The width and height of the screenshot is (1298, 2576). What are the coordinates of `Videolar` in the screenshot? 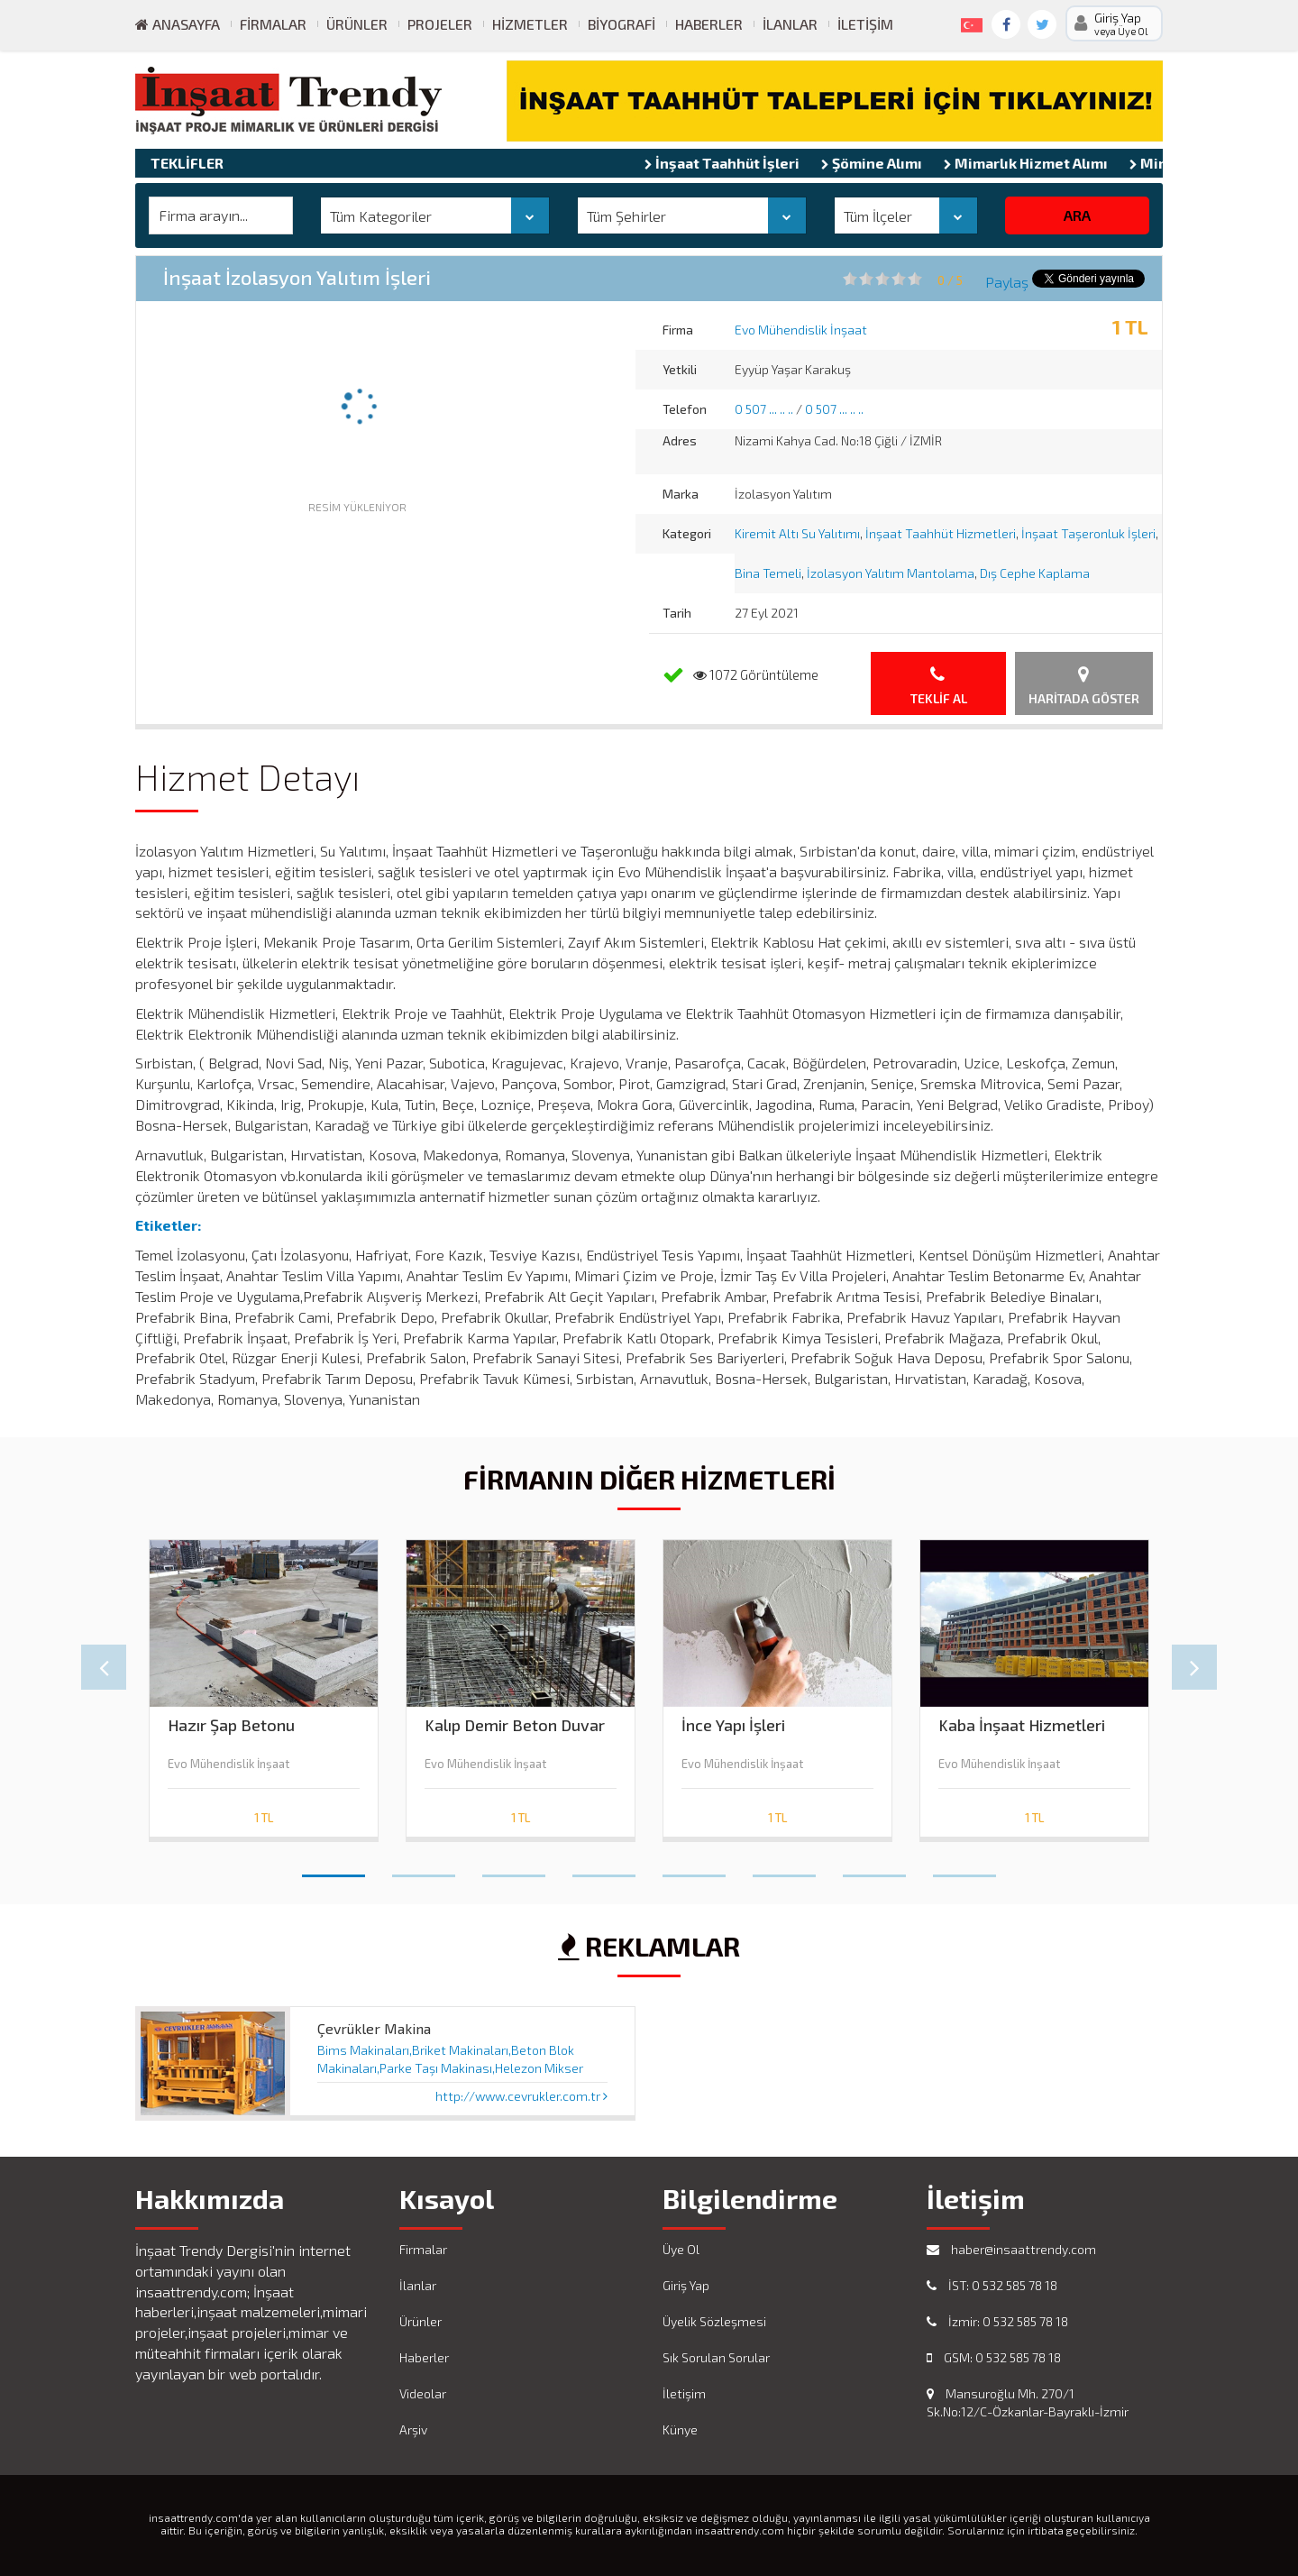 It's located at (422, 2393).